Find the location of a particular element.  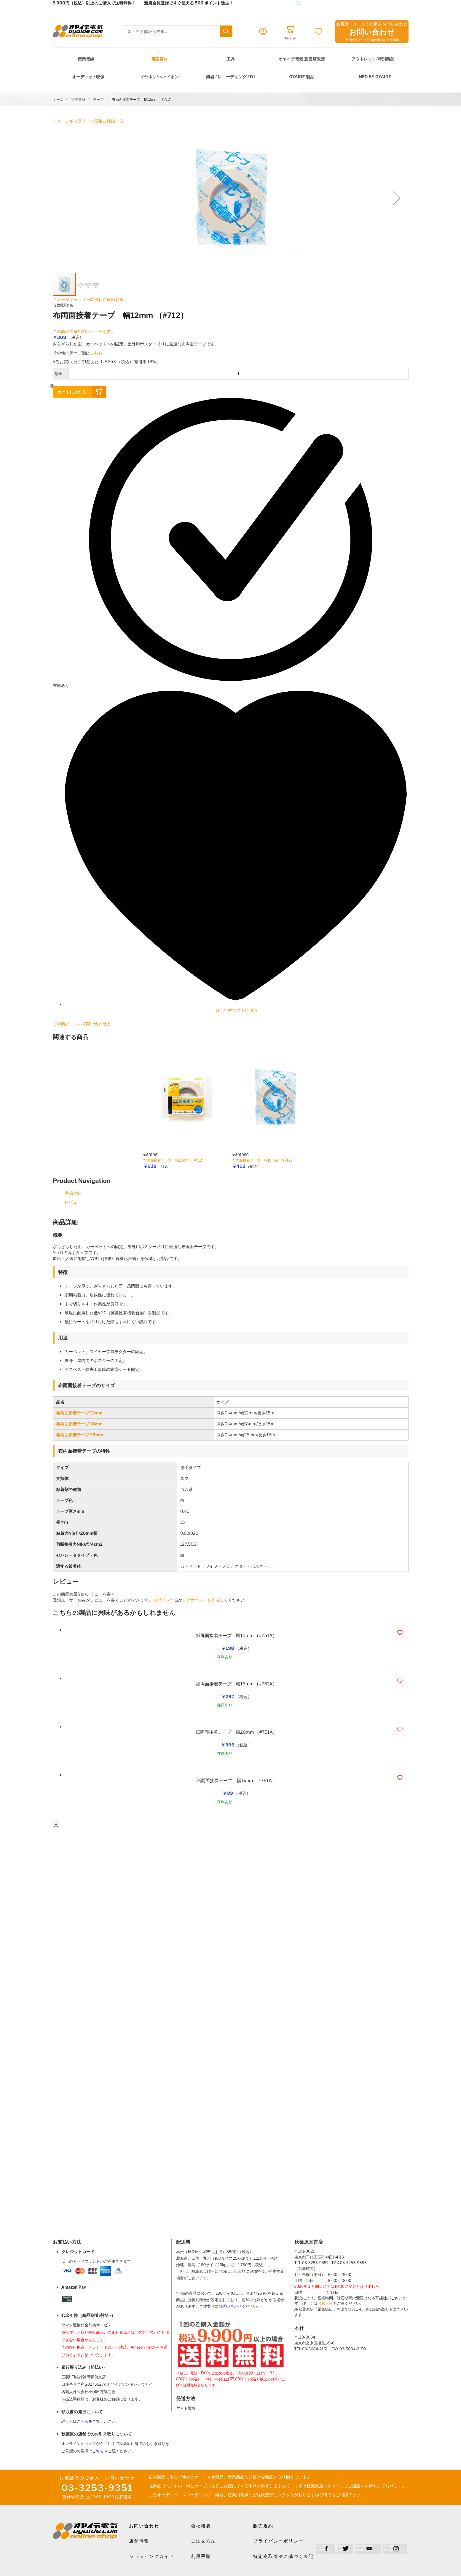

布両面粘着テープ 18mm is located at coordinates (79, 1423).